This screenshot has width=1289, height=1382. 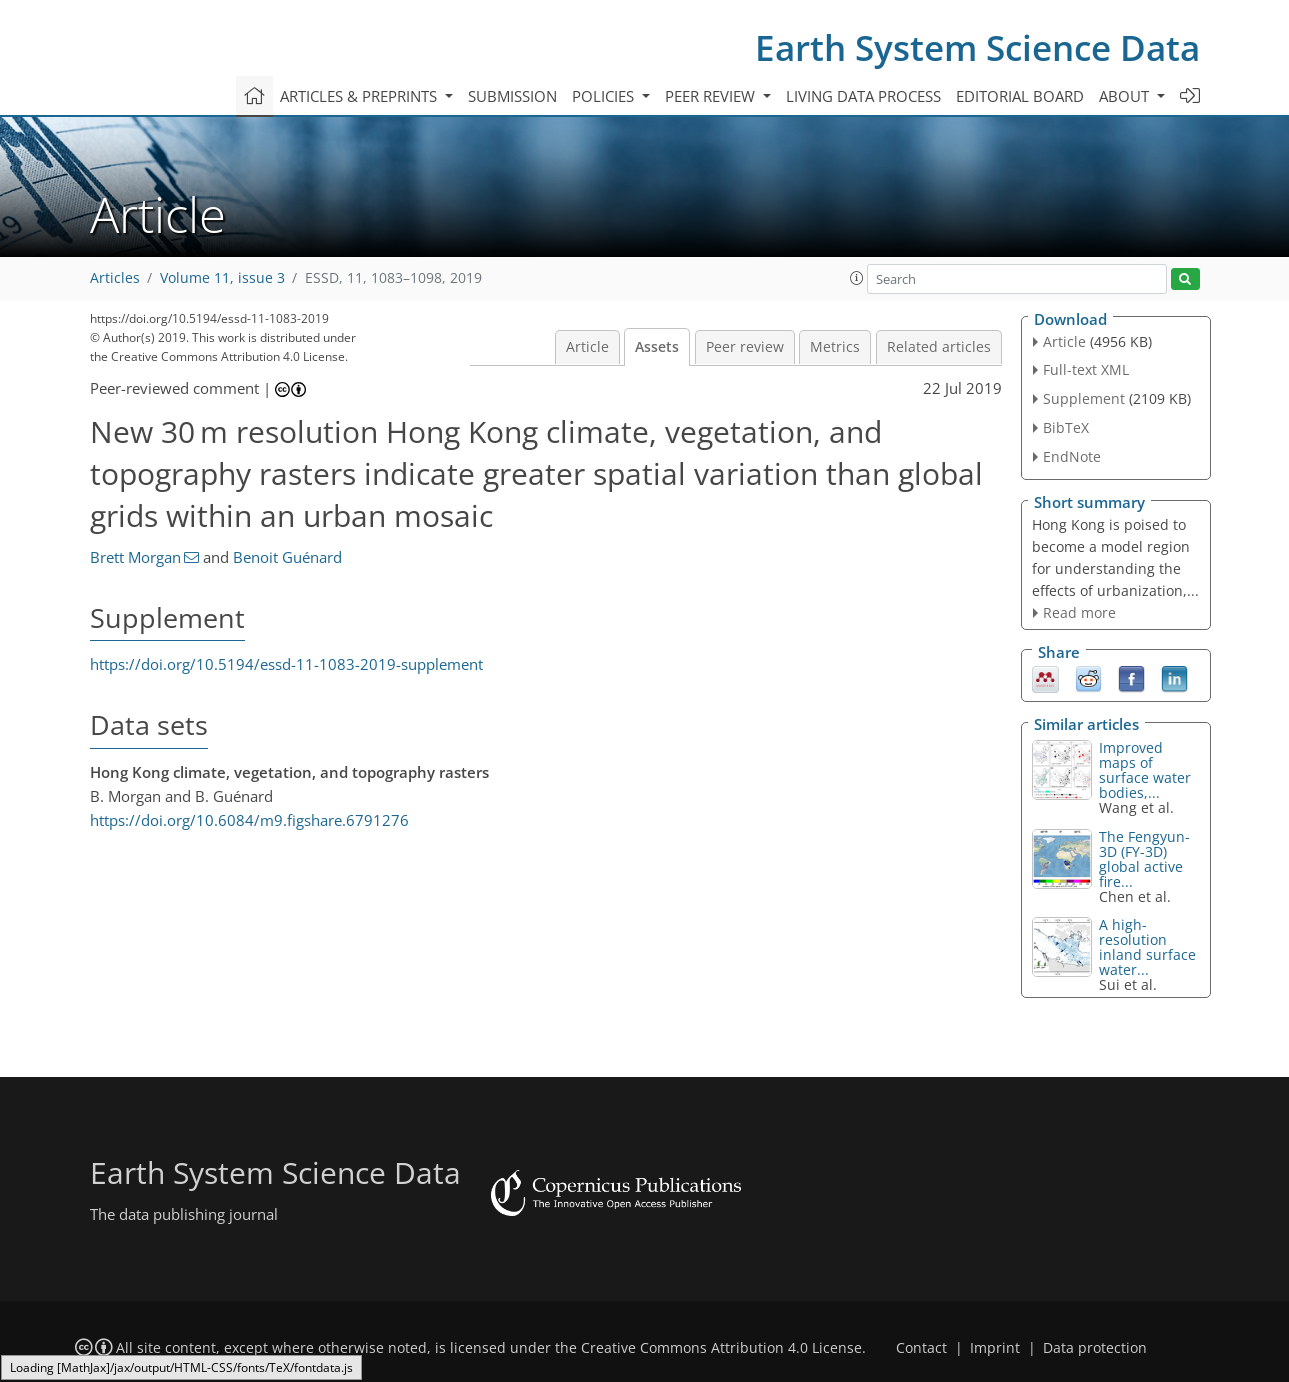 I want to click on Policies [button], so click(x=605, y=96).